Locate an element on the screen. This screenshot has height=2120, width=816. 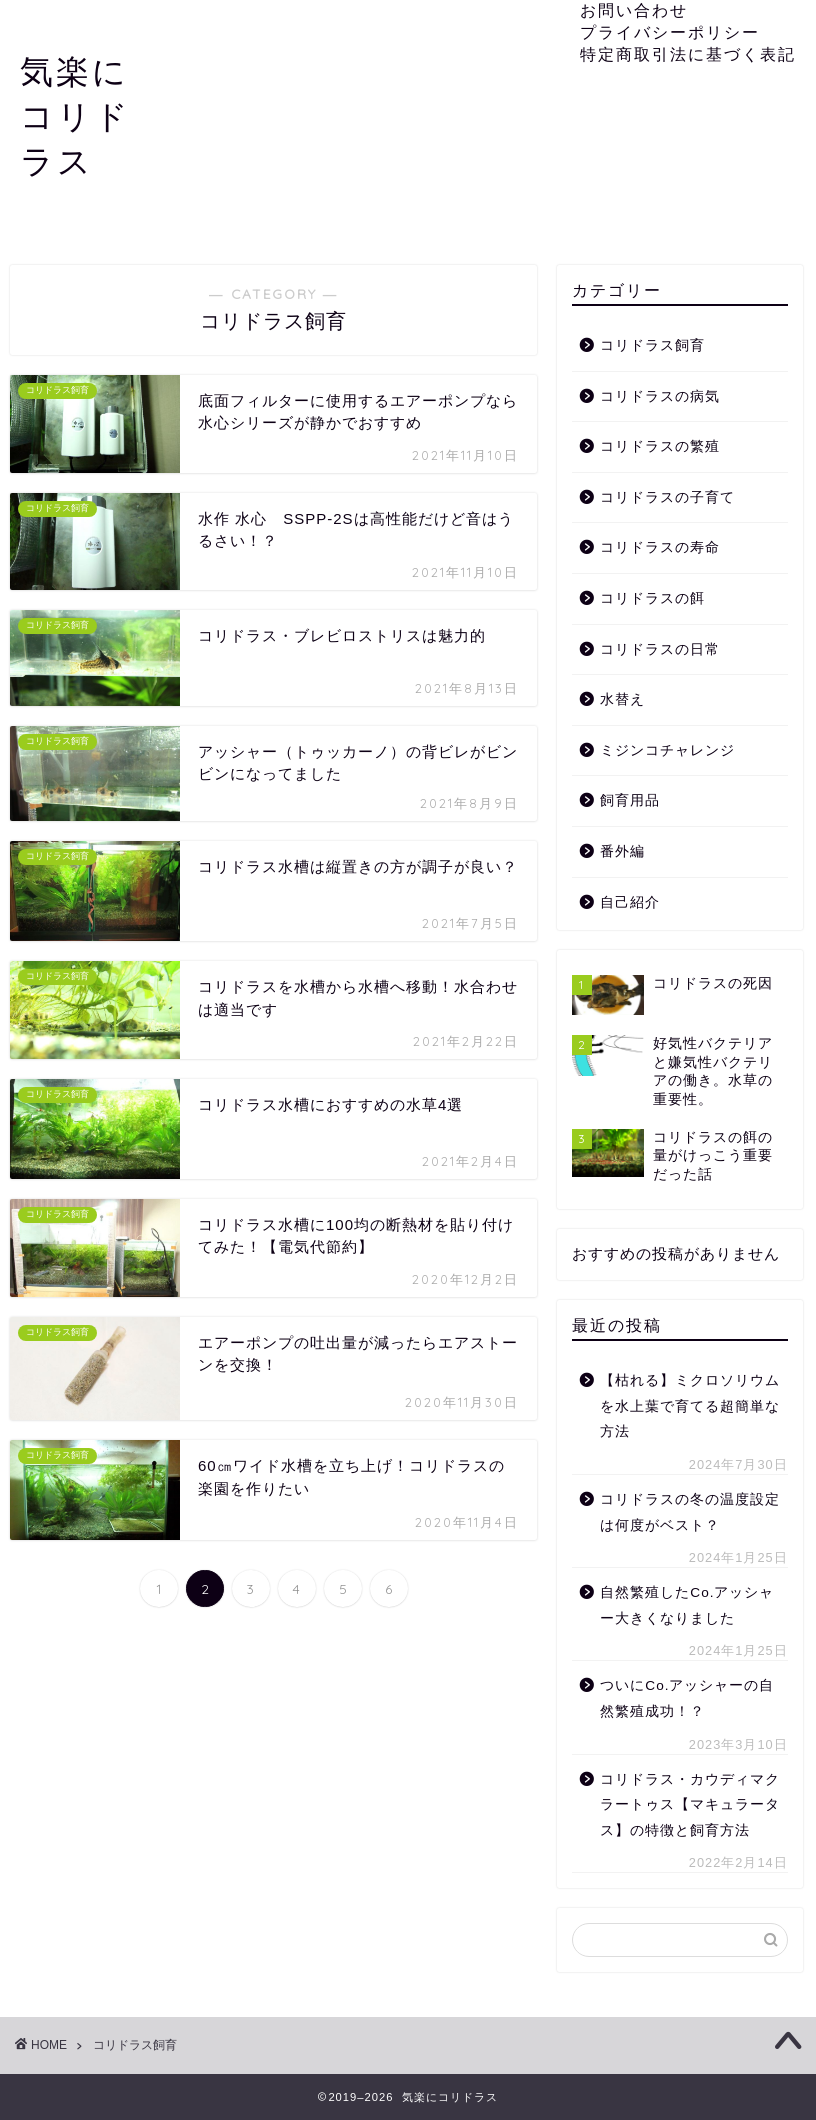
自己紹介 is located at coordinates (630, 902).